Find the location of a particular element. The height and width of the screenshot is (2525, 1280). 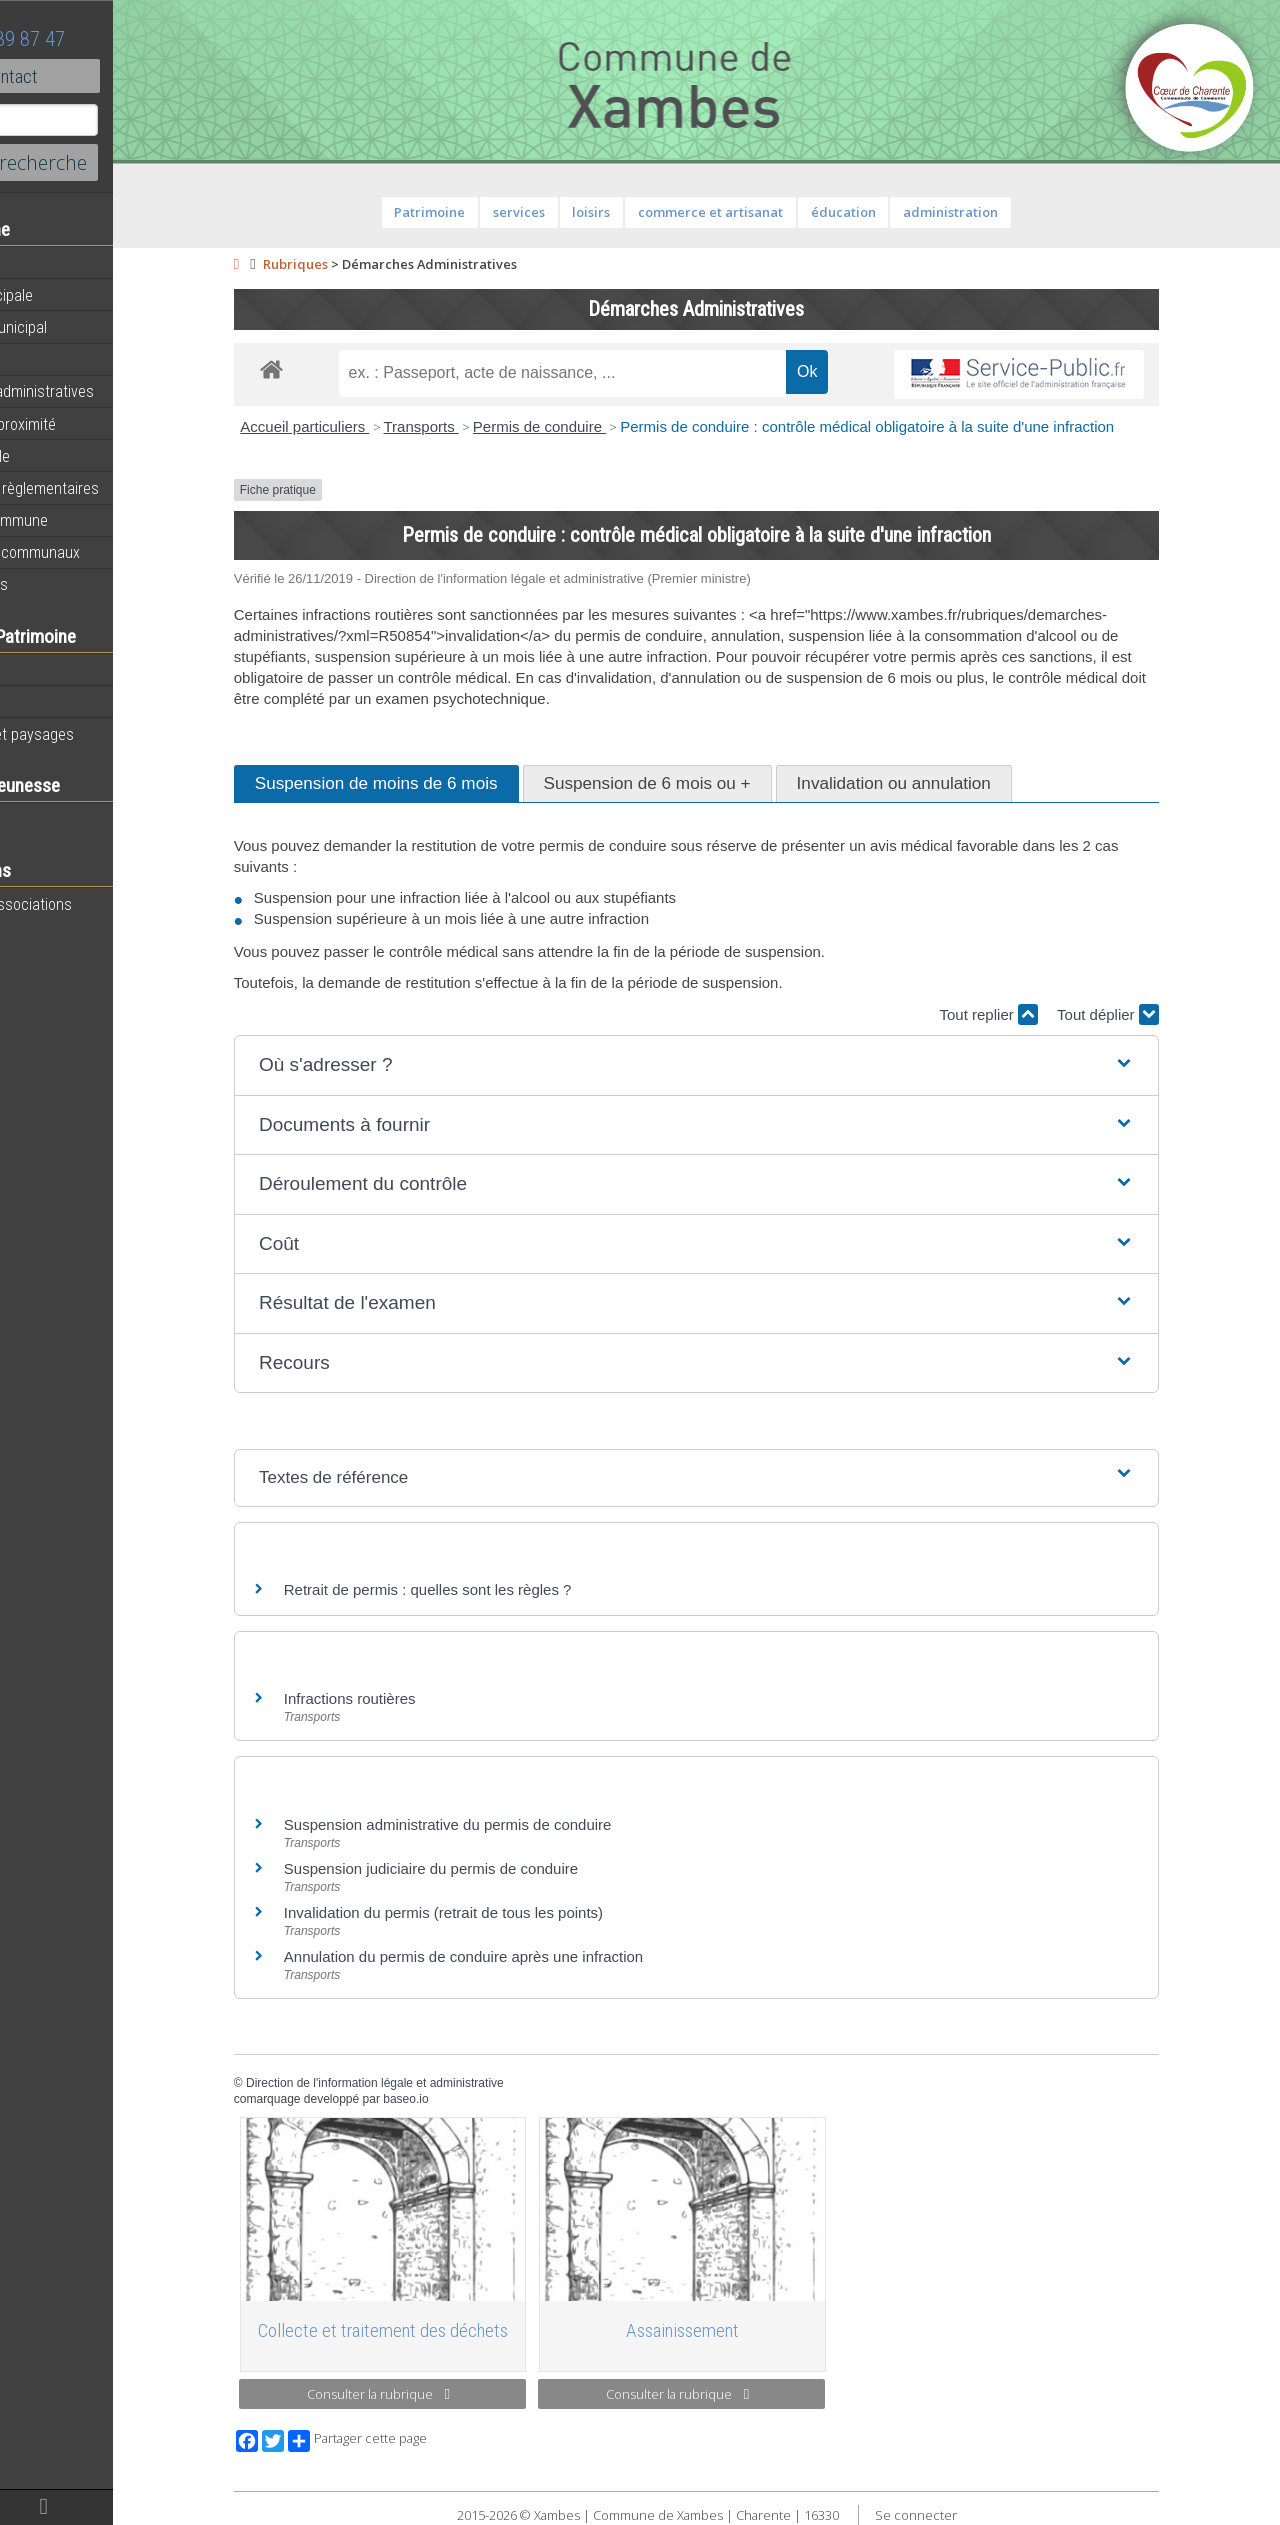

Plan de la commune is located at coordinates (83, 520).